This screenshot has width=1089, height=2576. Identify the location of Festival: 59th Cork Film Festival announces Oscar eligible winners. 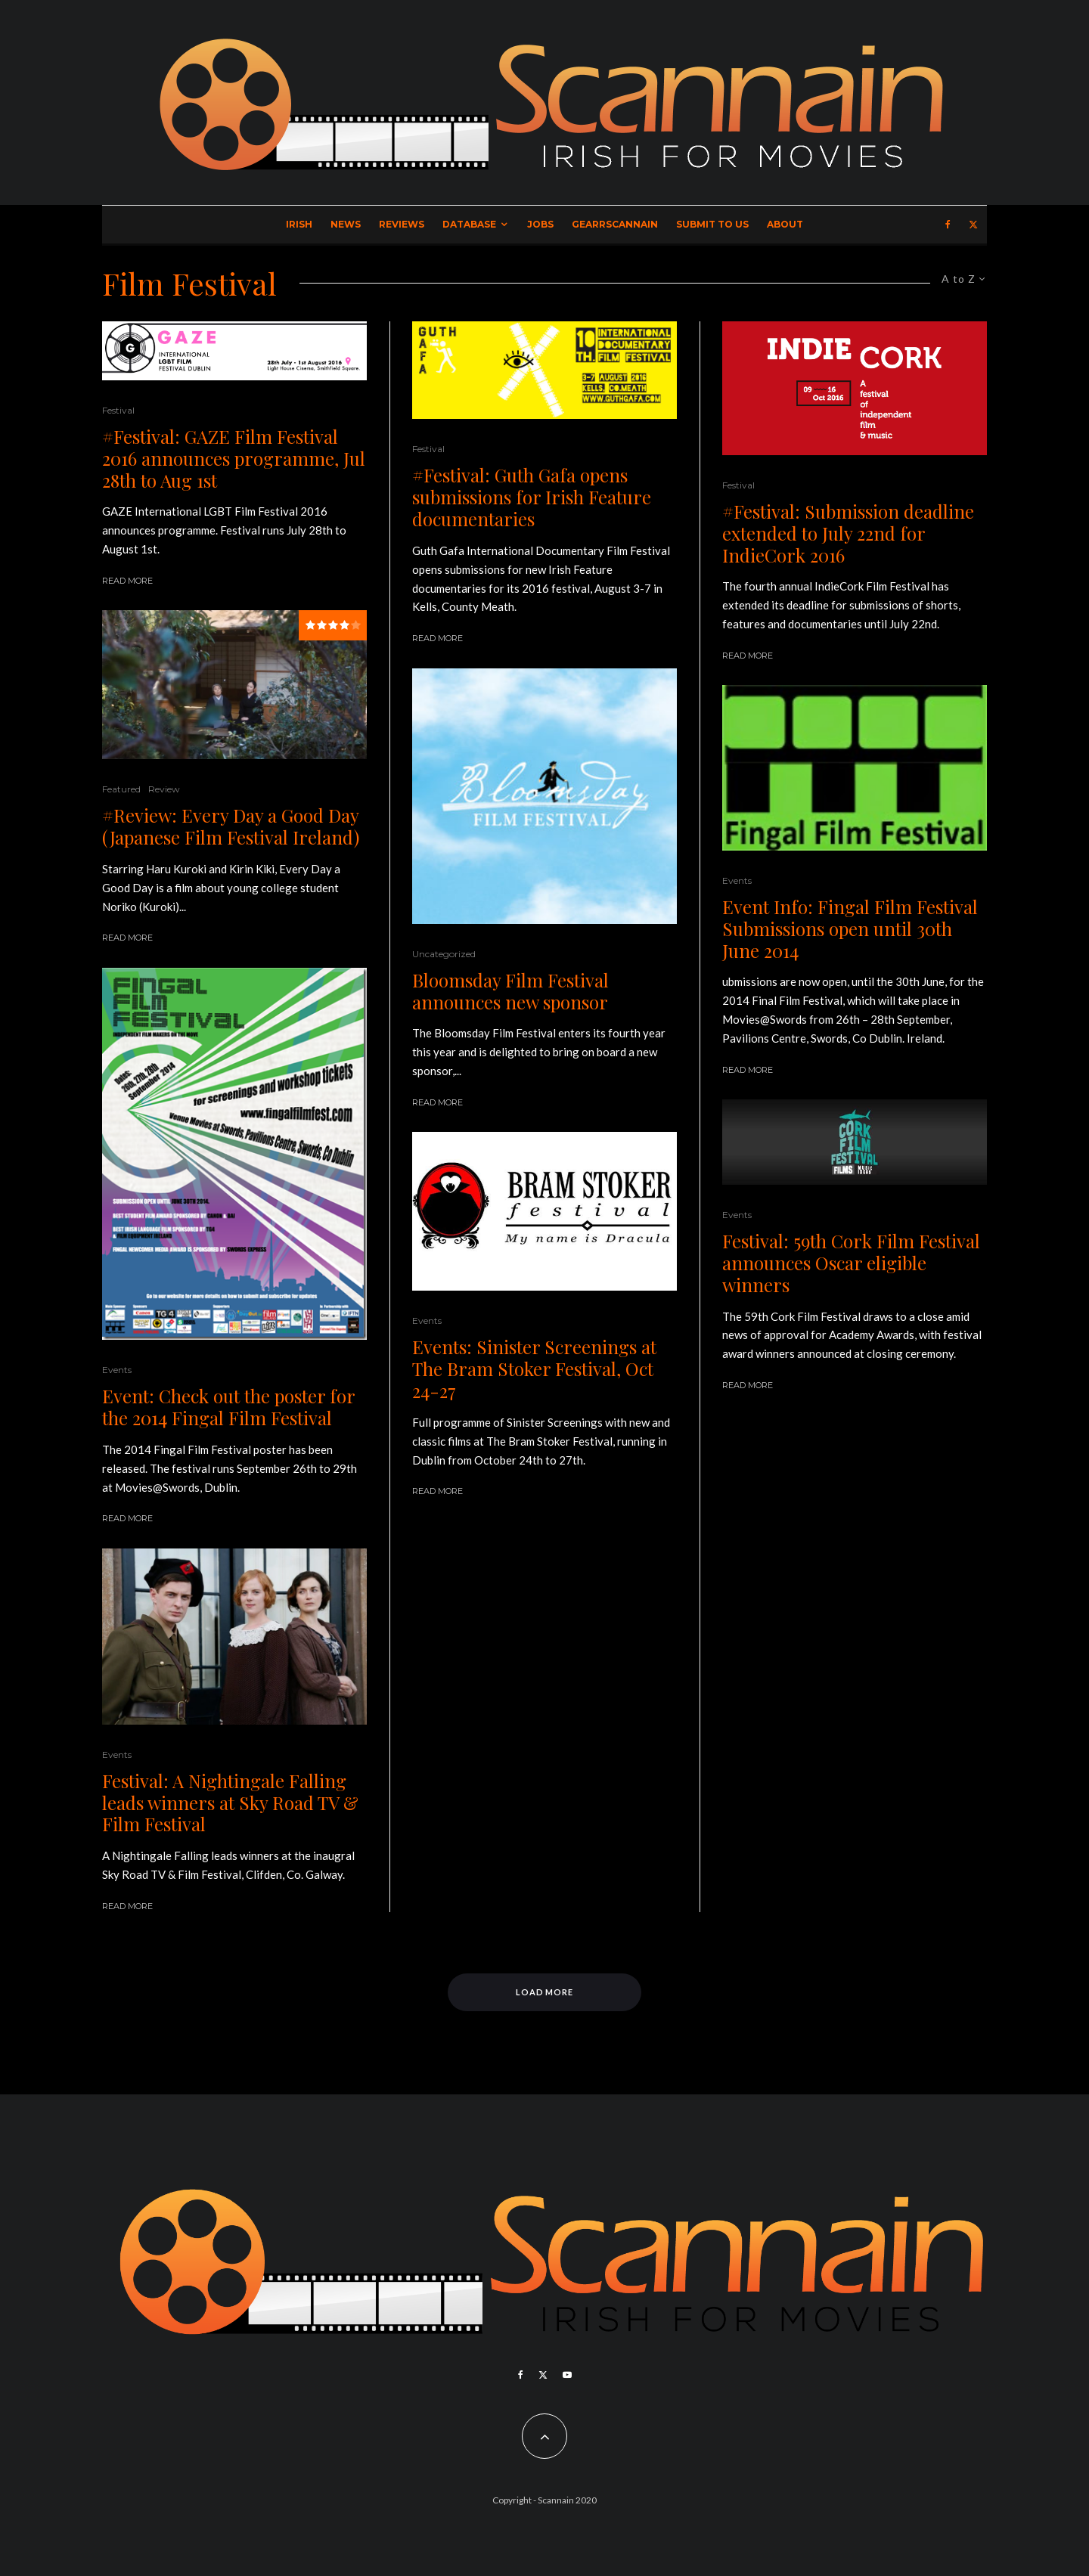
(851, 1262).